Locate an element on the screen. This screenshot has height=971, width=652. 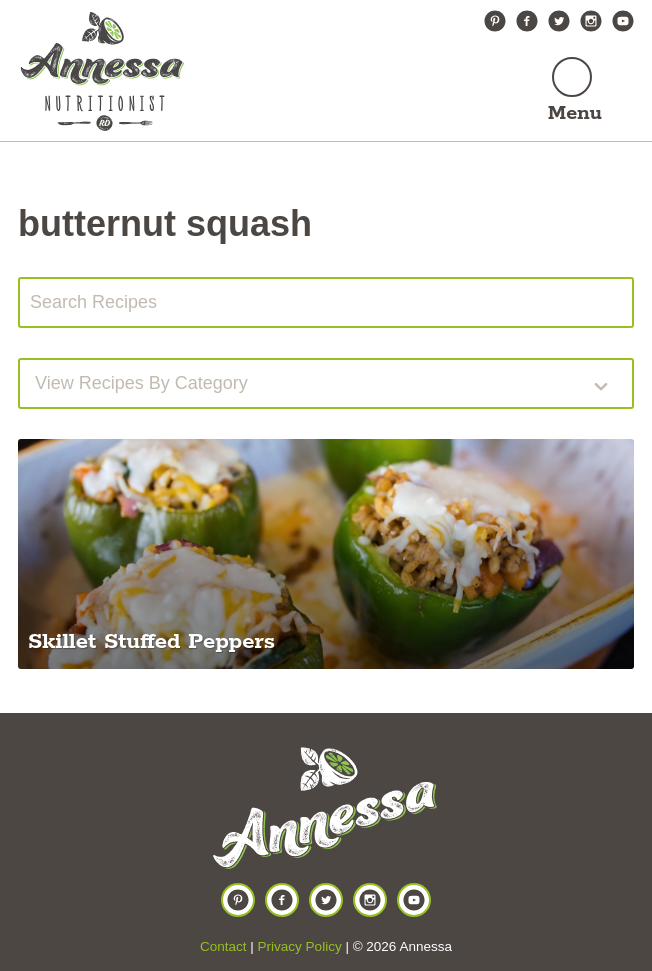
Instagram is located at coordinates (591, 21).